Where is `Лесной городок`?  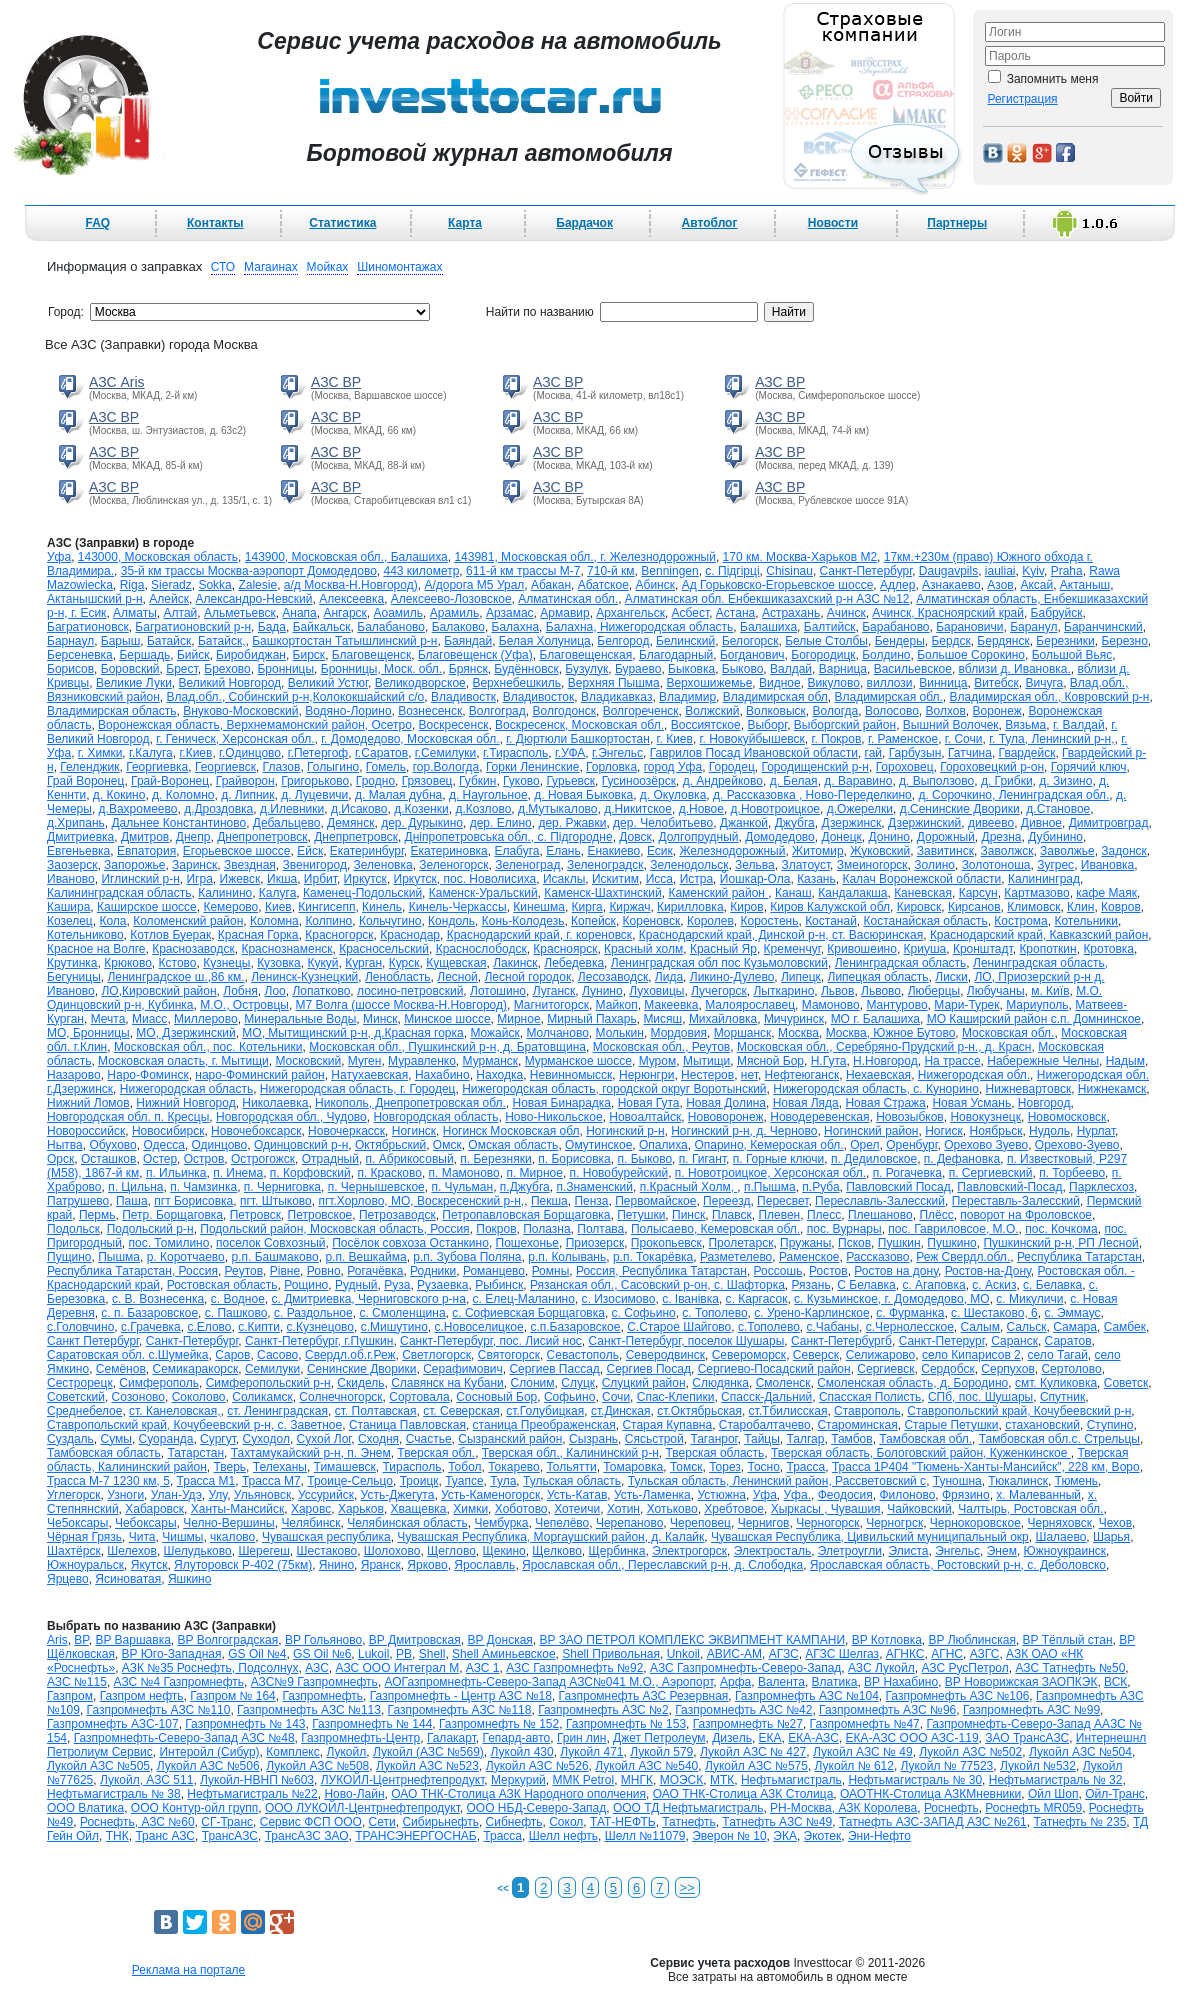
Лесной городок is located at coordinates (527, 977).